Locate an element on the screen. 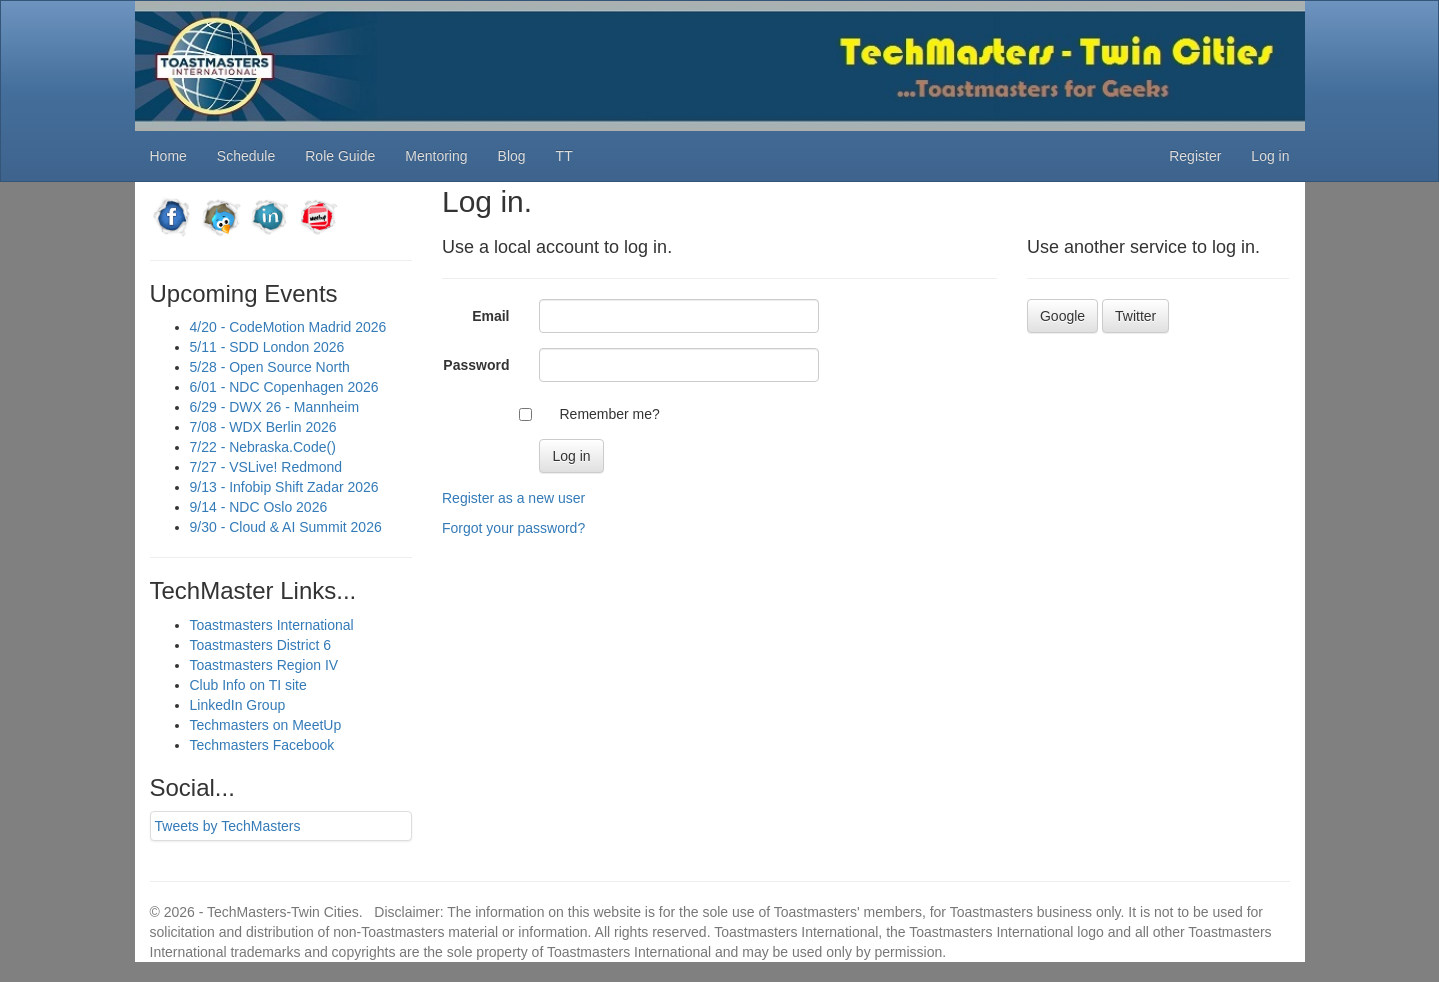 The width and height of the screenshot is (1439, 982). Toastmasters District 6 is located at coordinates (261, 645).